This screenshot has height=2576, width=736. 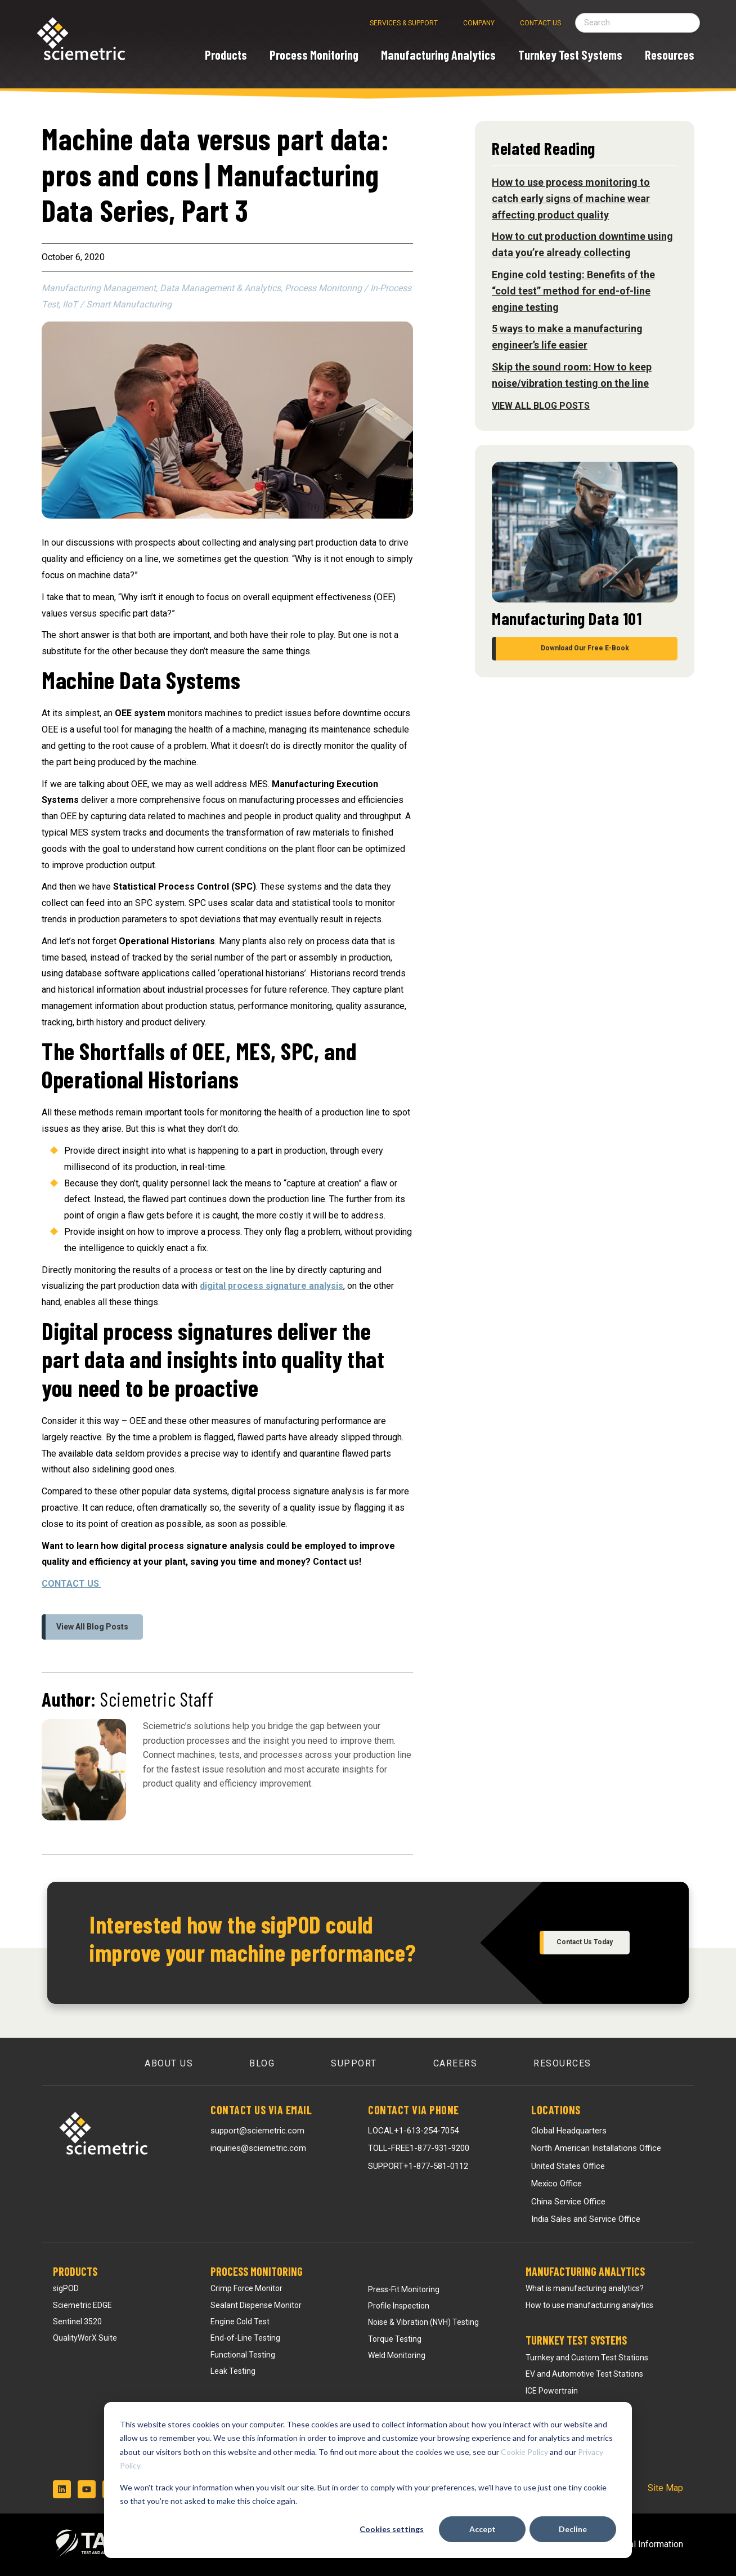 What do you see at coordinates (77, 2321) in the screenshot?
I see `Sentinel 3520` at bounding box center [77, 2321].